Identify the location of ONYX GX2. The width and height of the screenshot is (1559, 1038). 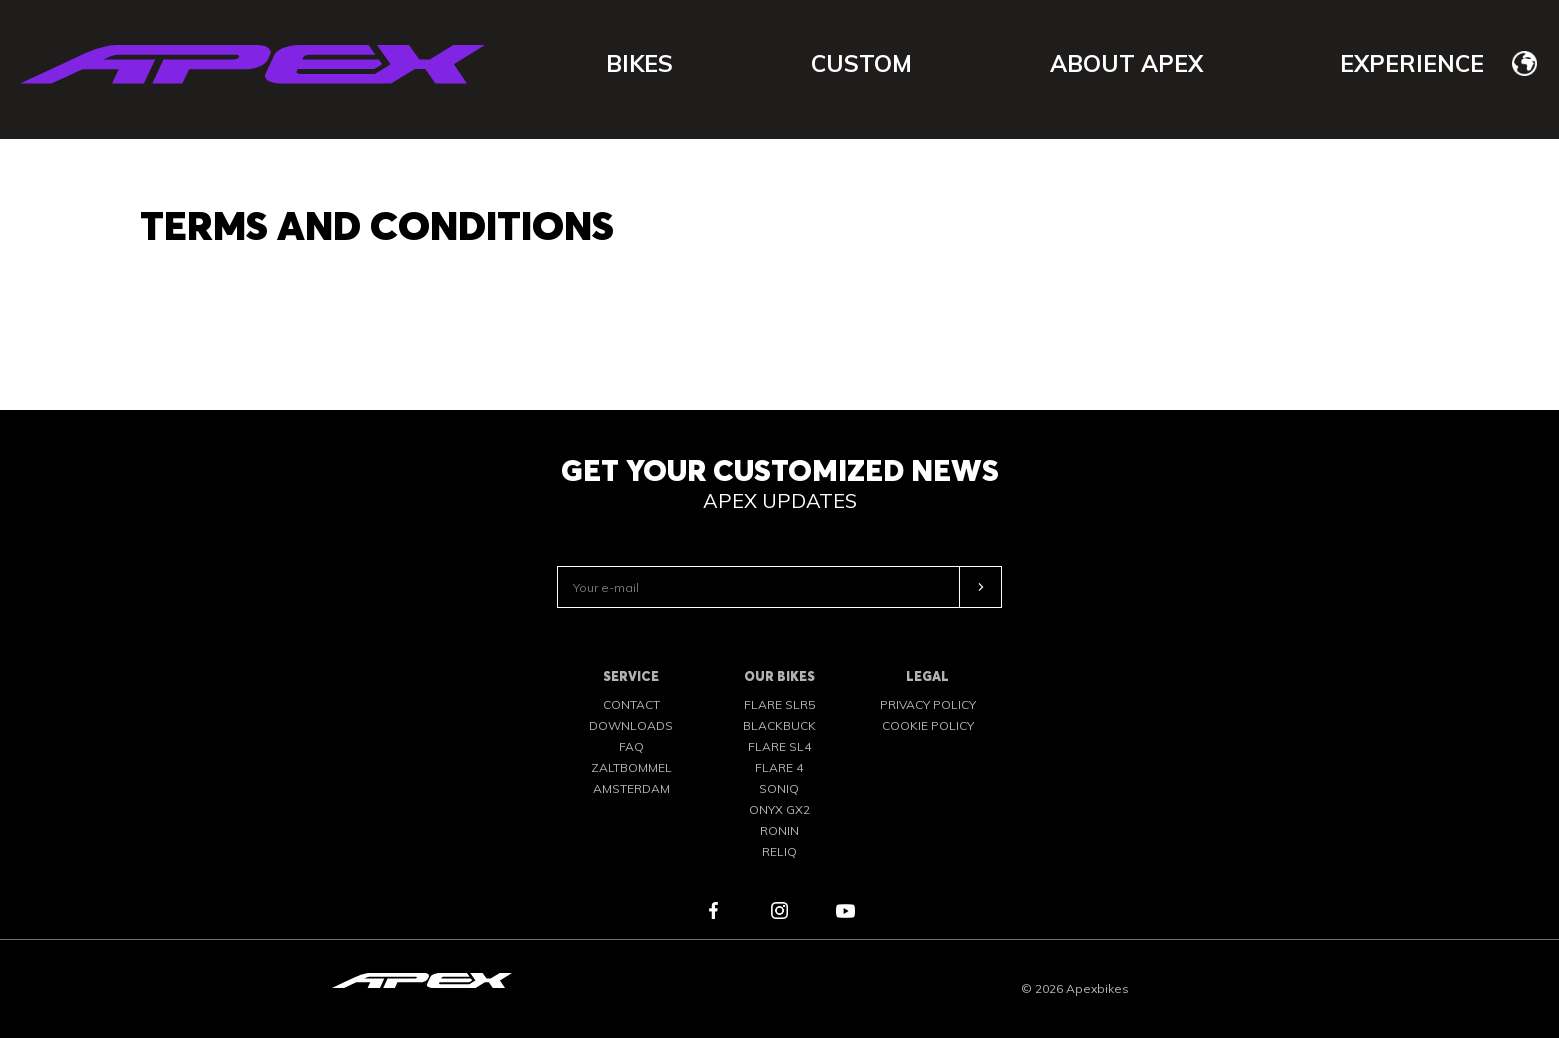
(779, 809).